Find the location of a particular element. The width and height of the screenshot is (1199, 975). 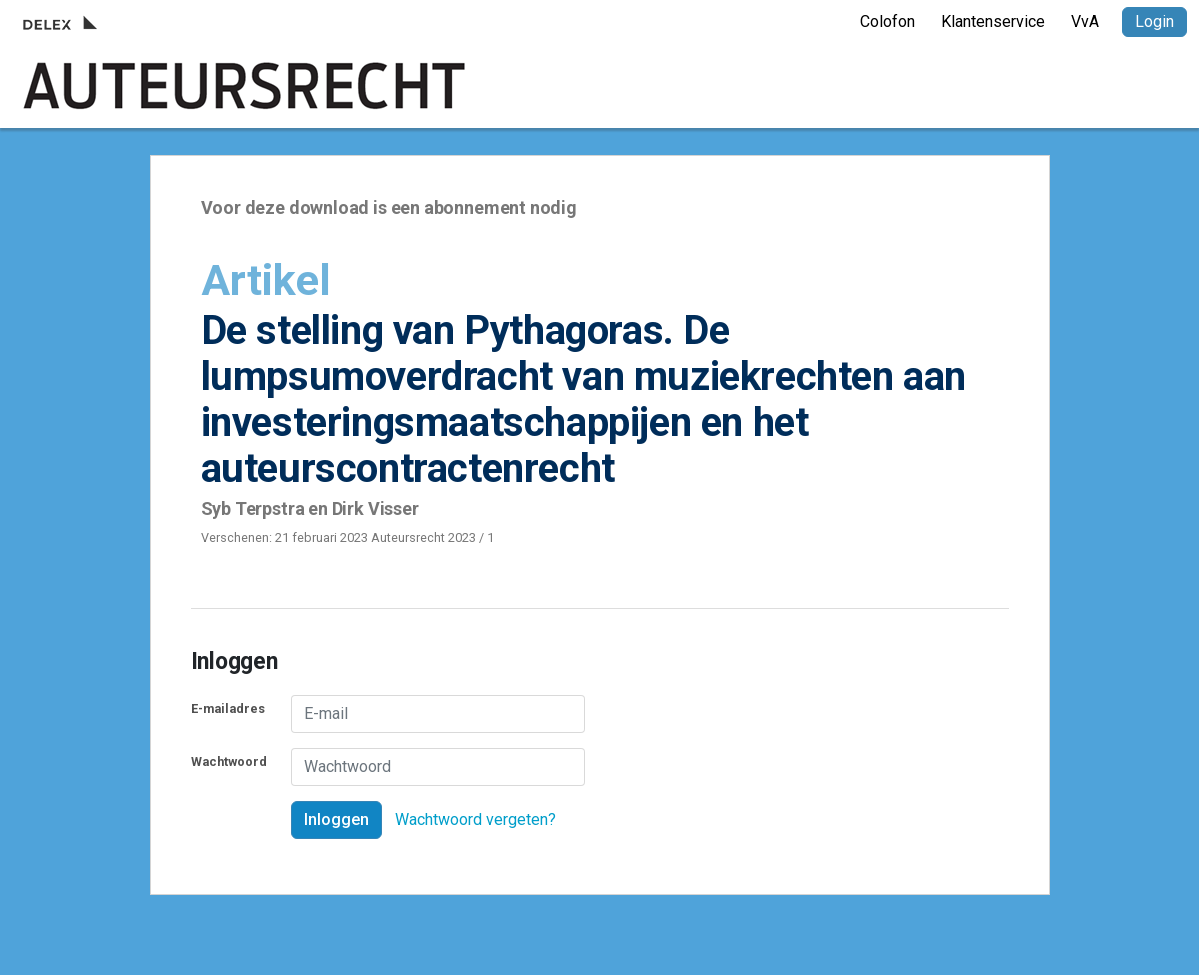

Login is located at coordinates (1154, 21).